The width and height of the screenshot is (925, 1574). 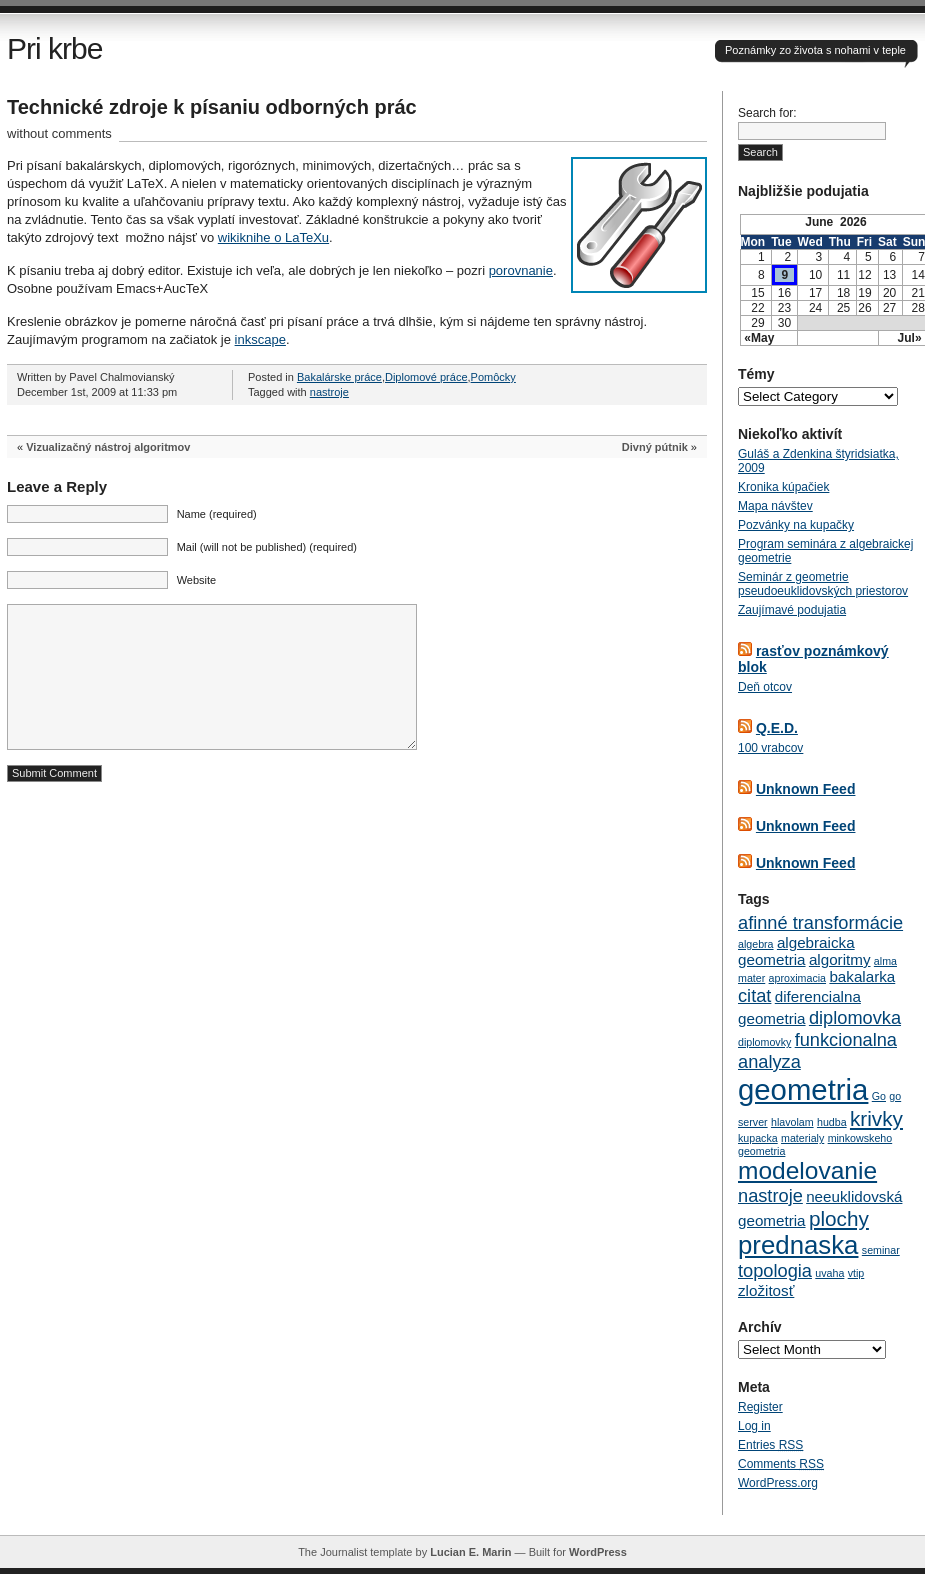 What do you see at coordinates (598, 1552) in the screenshot?
I see `WordPress` at bounding box center [598, 1552].